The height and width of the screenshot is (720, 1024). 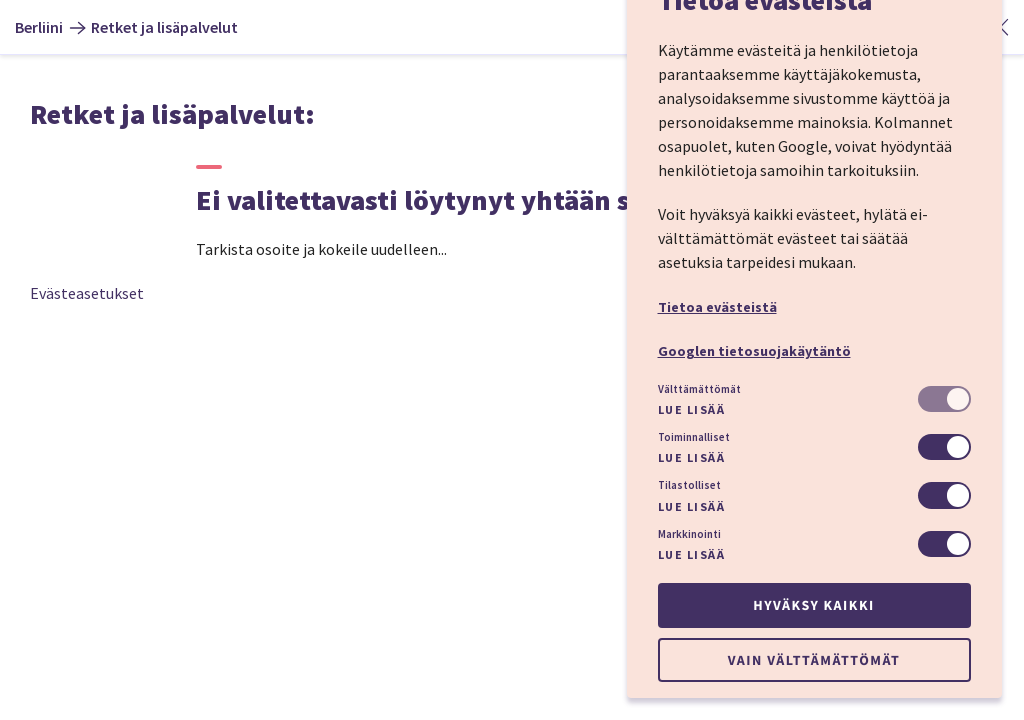 I want to click on Välttämättömät, so click(x=699, y=389).